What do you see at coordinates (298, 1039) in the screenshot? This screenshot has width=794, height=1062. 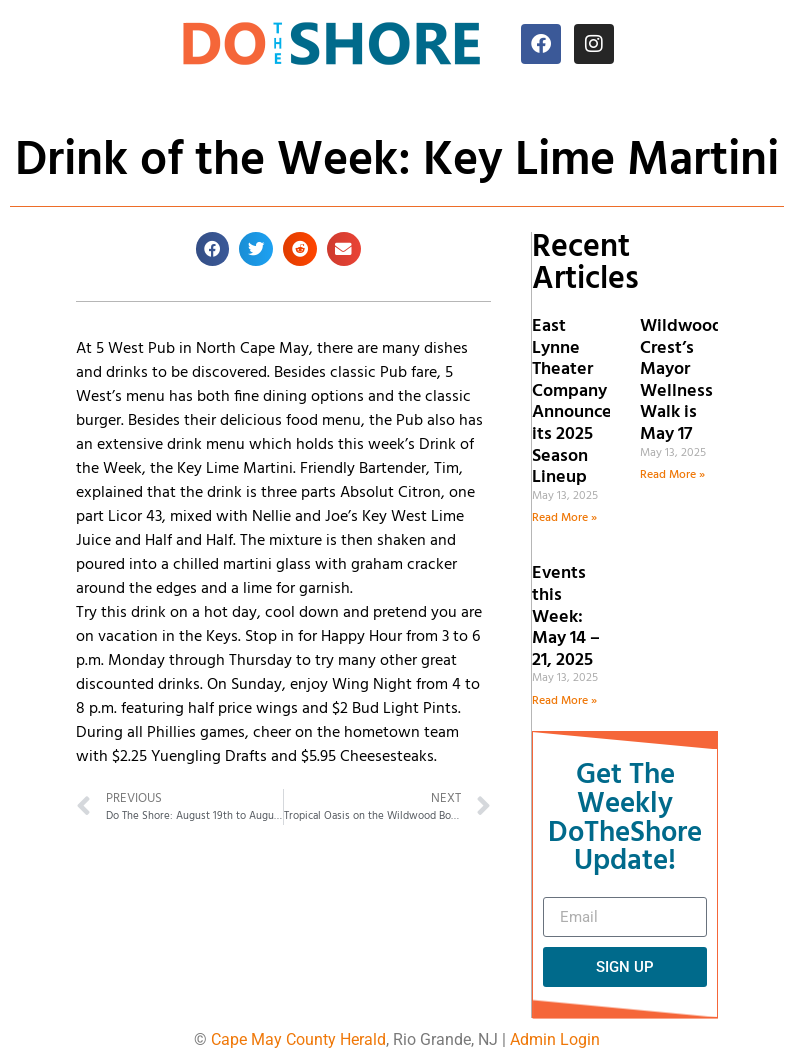 I see `Cape May County Herald` at bounding box center [298, 1039].